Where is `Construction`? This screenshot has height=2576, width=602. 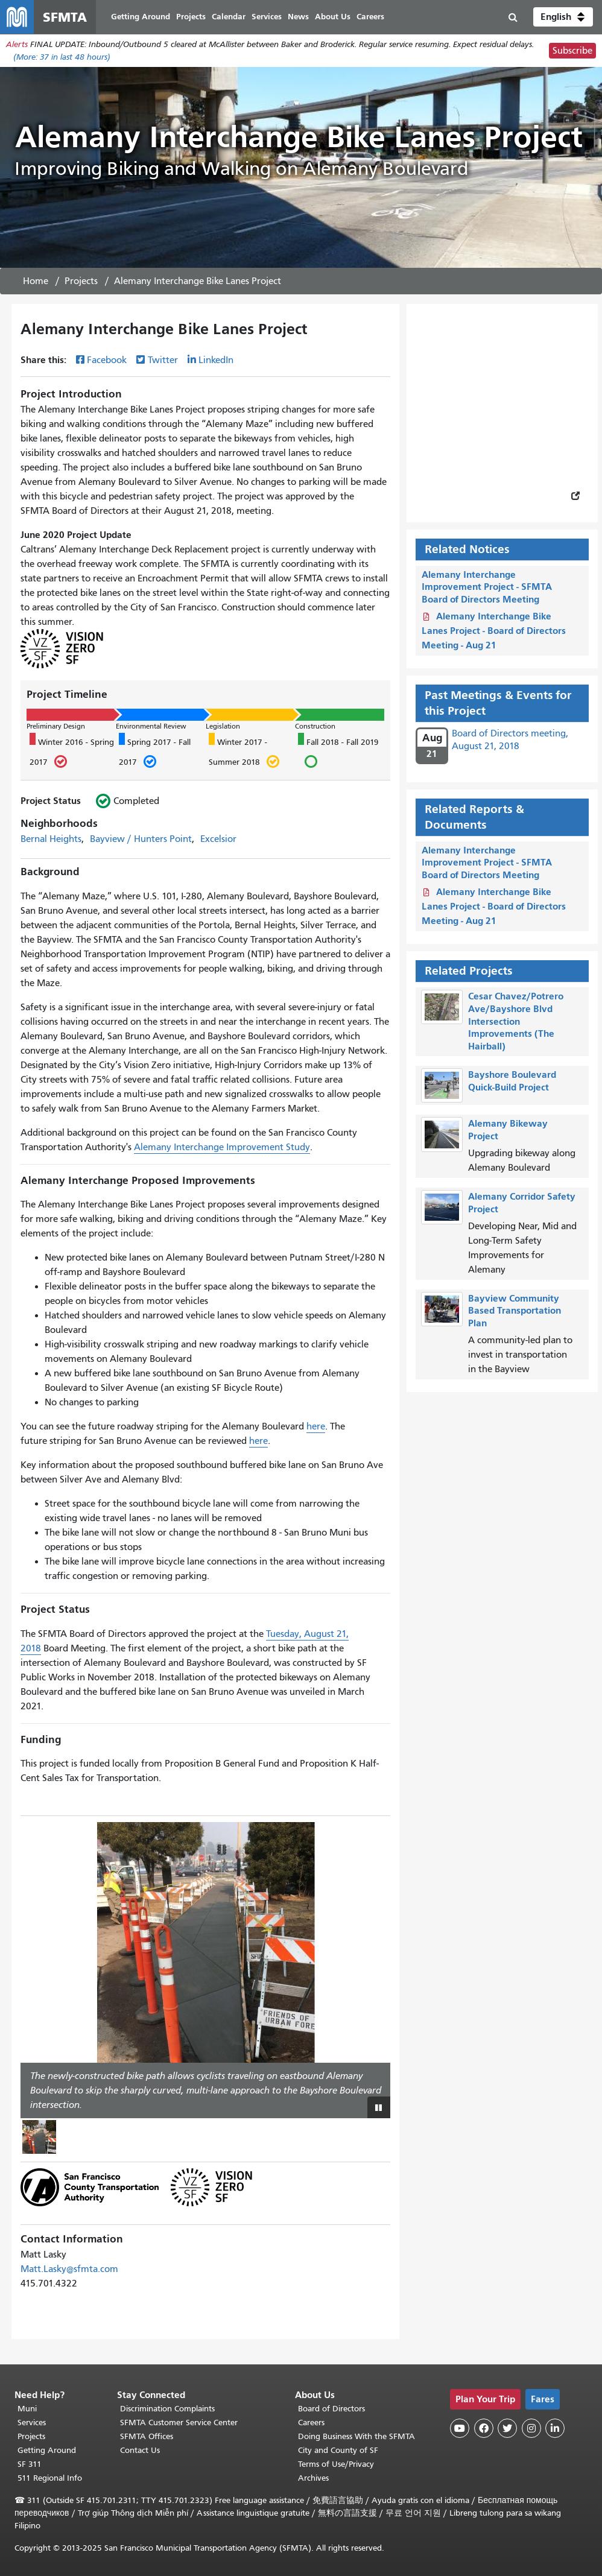 Construction is located at coordinates (315, 726).